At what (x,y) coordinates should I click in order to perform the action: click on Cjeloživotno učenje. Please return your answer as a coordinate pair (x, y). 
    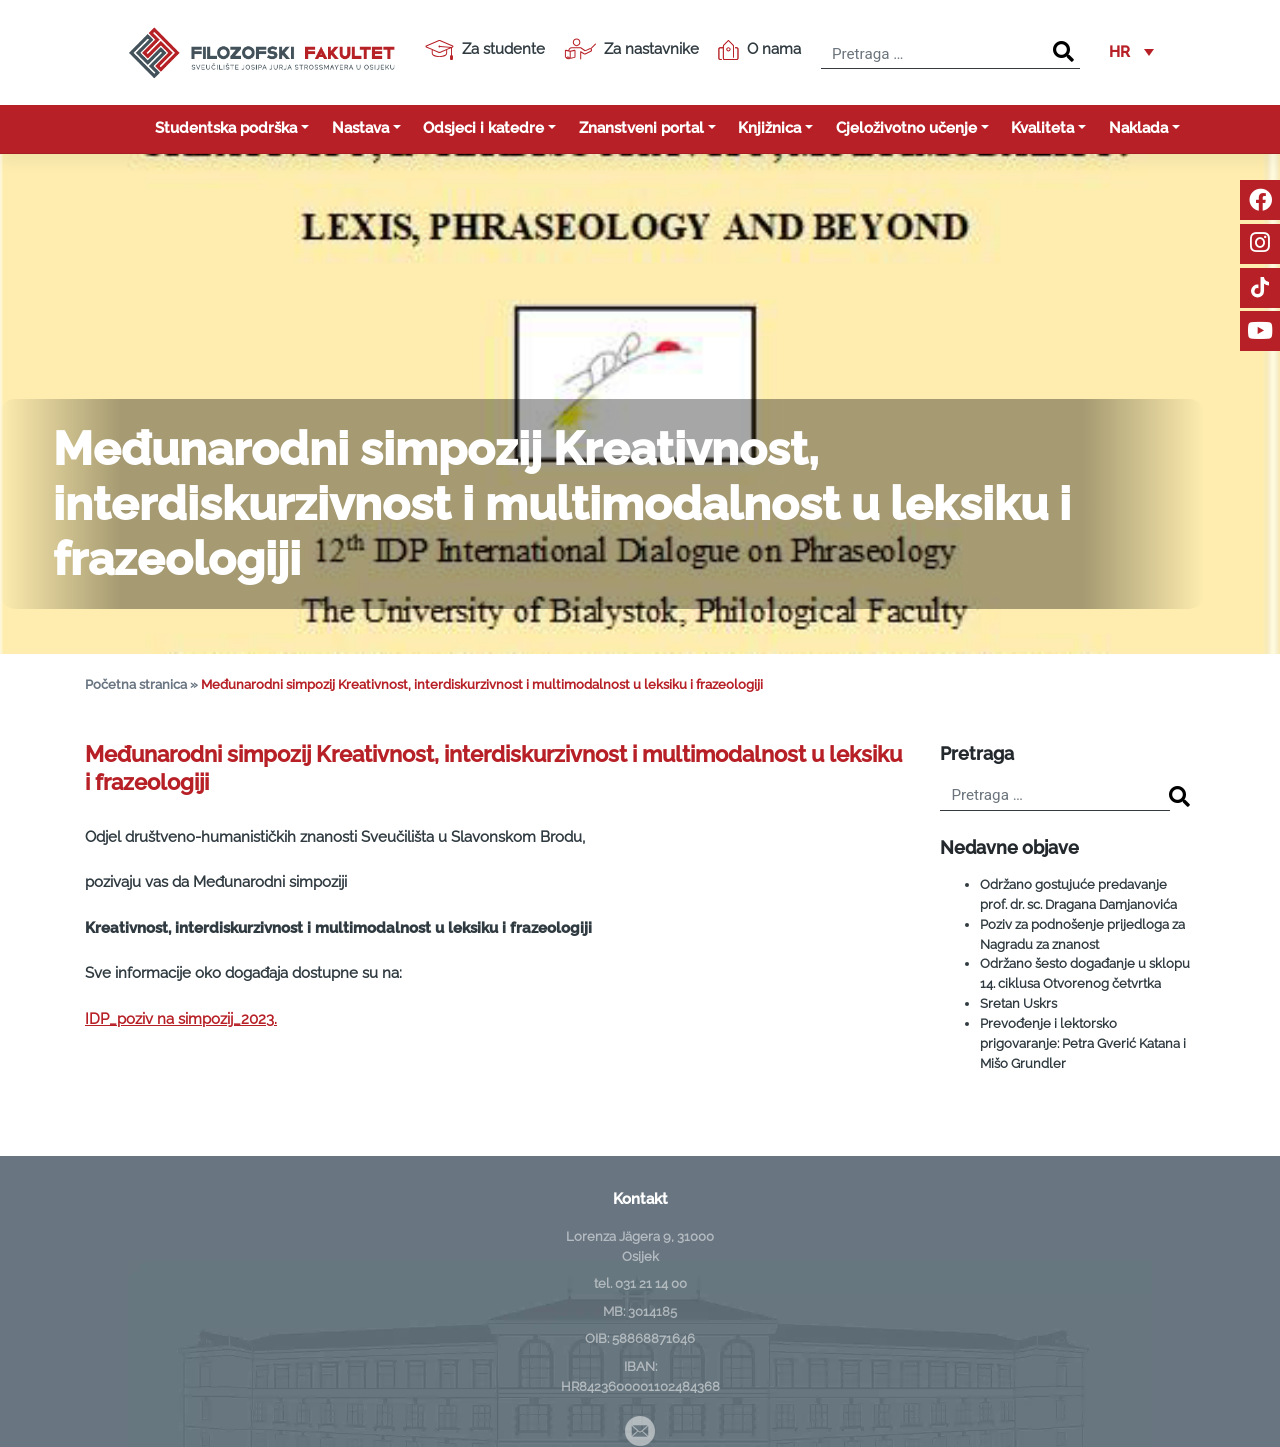
    Looking at the image, I should click on (906, 128).